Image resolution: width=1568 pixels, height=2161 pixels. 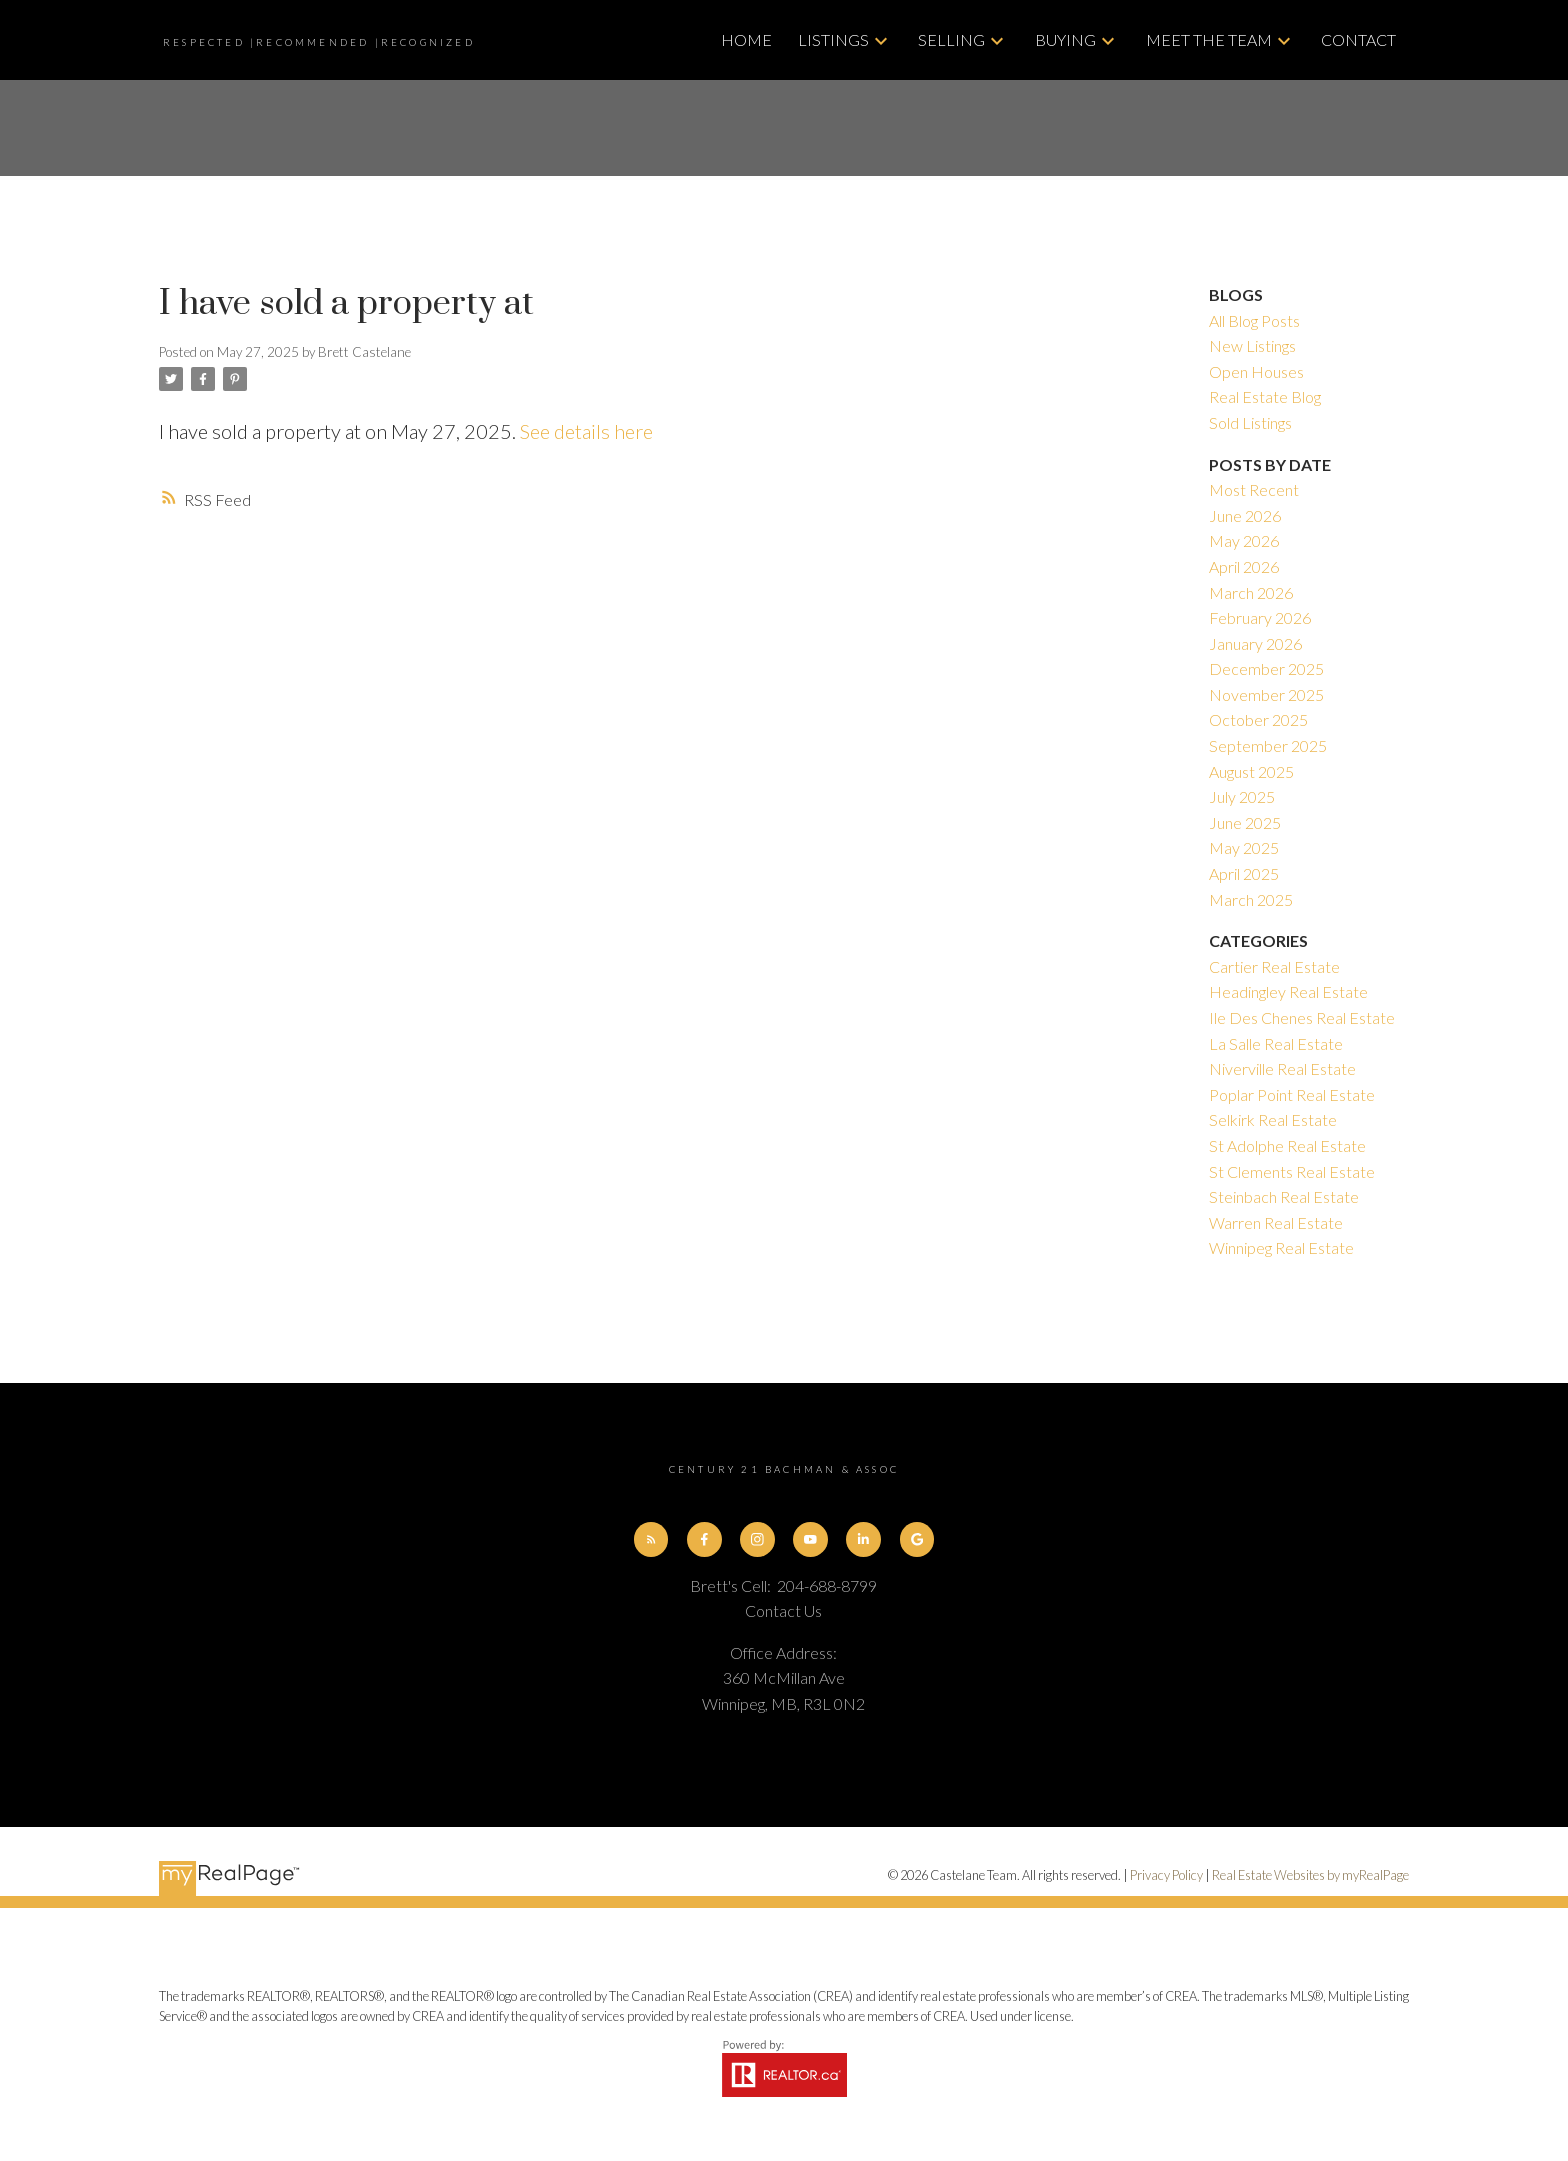 What do you see at coordinates (1274, 966) in the screenshot?
I see `Cartier Real Estate` at bounding box center [1274, 966].